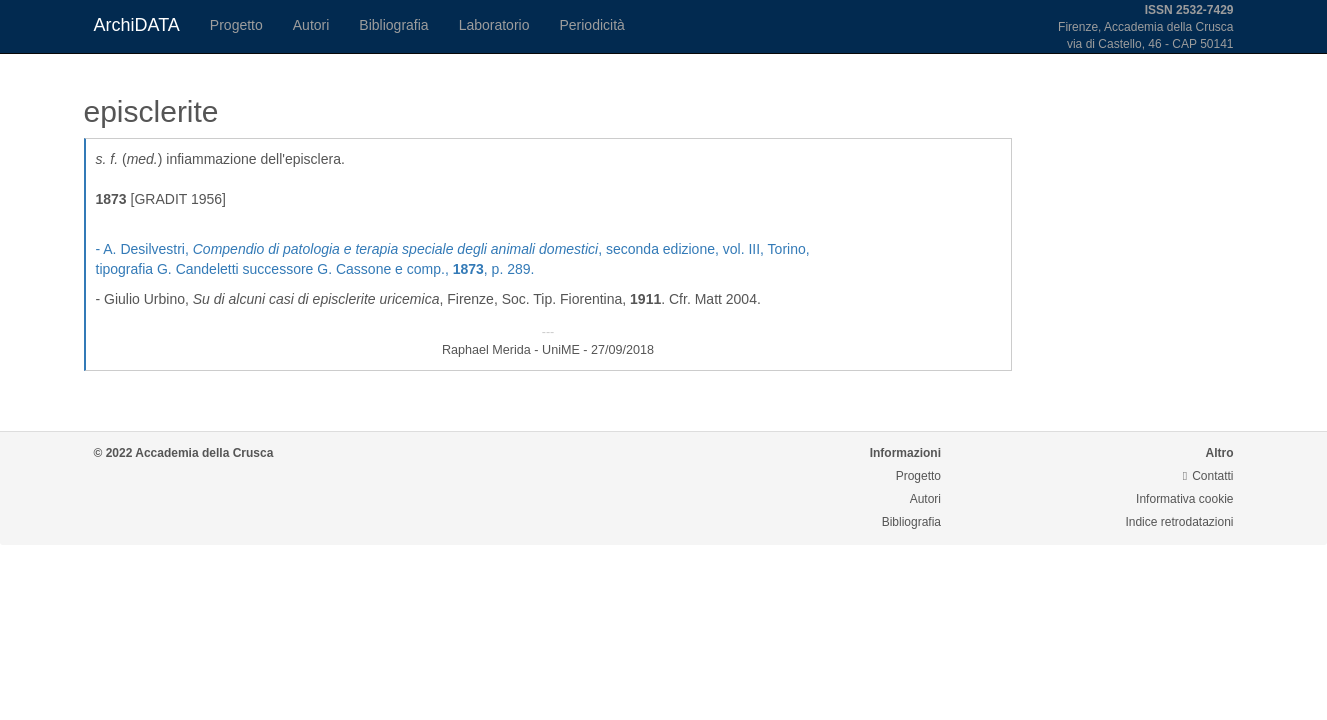  What do you see at coordinates (494, 25) in the screenshot?
I see `Laboratorio` at bounding box center [494, 25].